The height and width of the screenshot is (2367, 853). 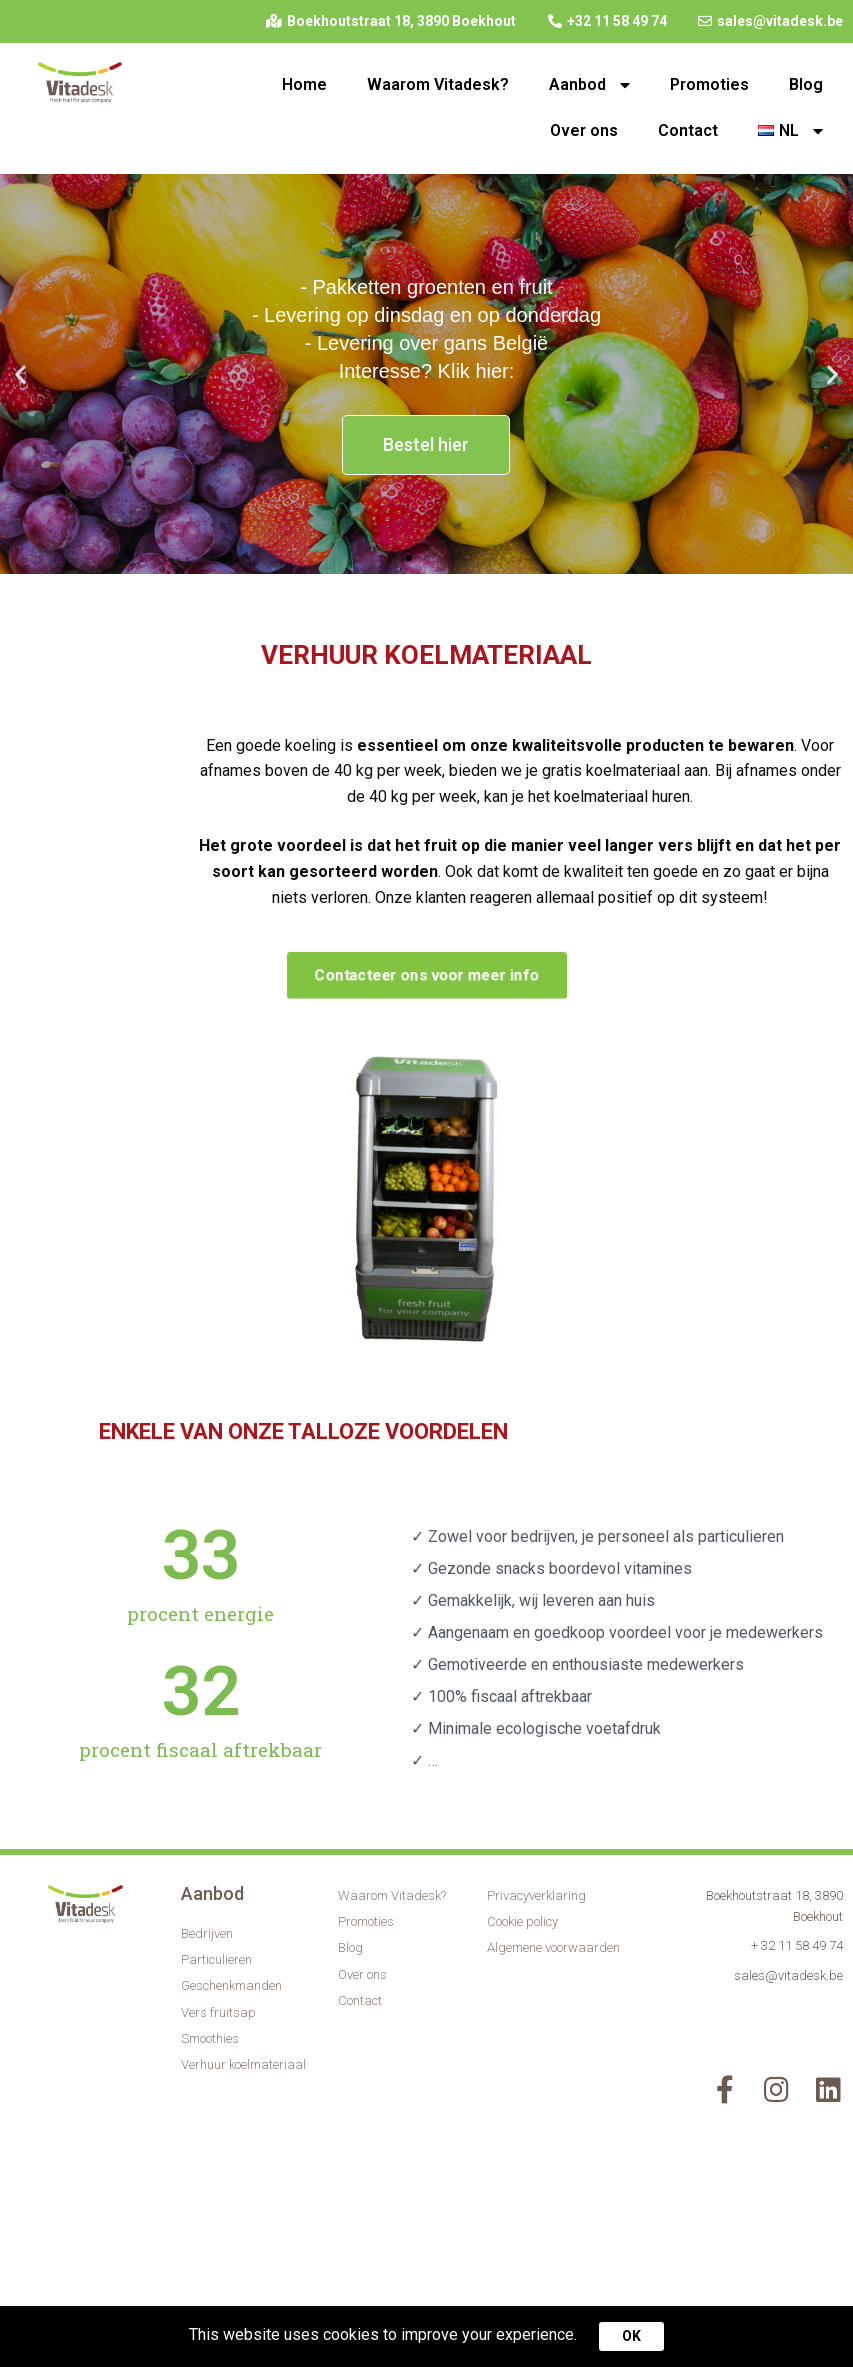 What do you see at coordinates (688, 130) in the screenshot?
I see `Contact` at bounding box center [688, 130].